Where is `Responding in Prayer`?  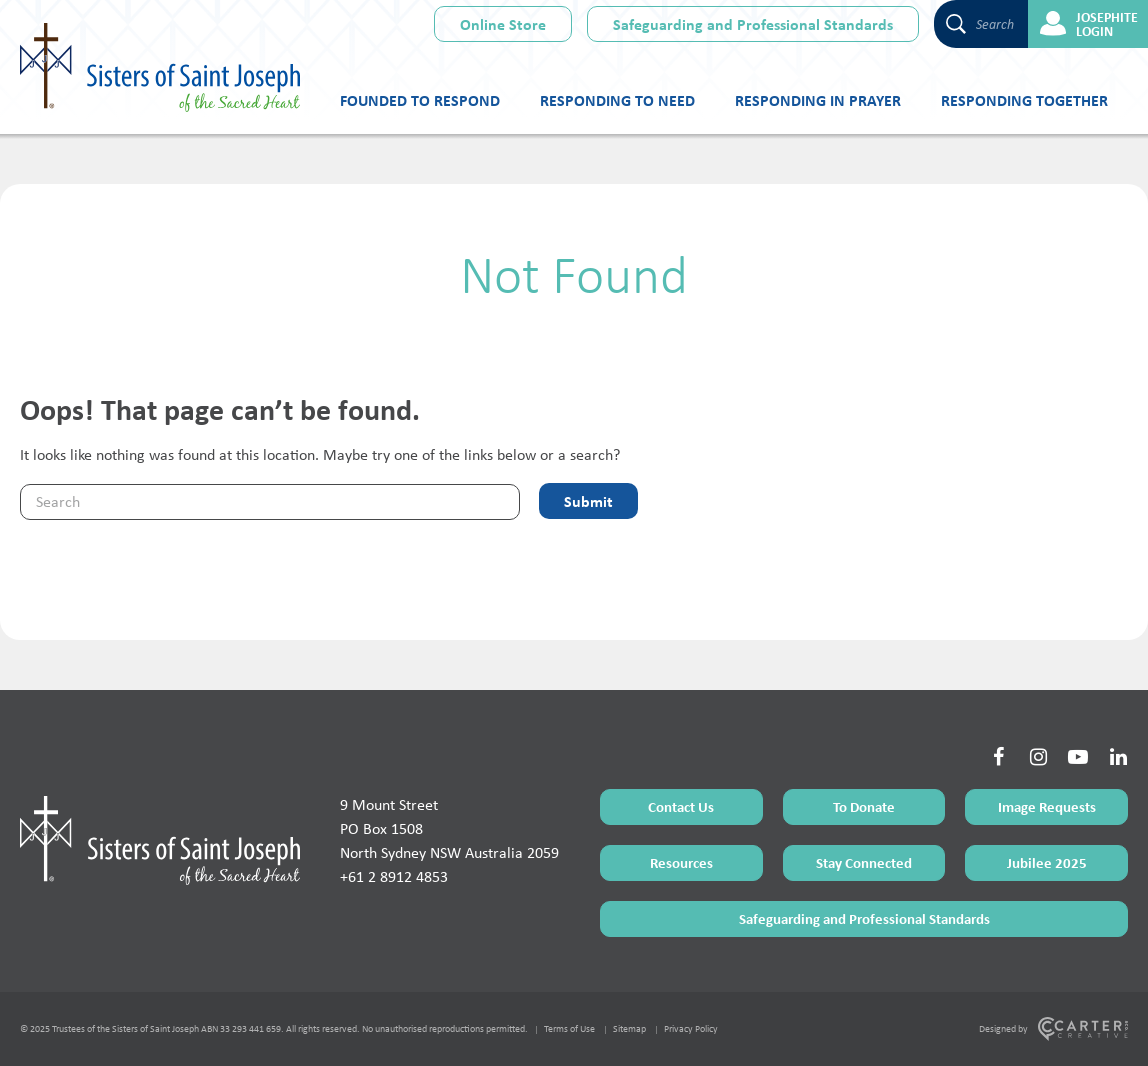 Responding in Prayer is located at coordinates (818, 100).